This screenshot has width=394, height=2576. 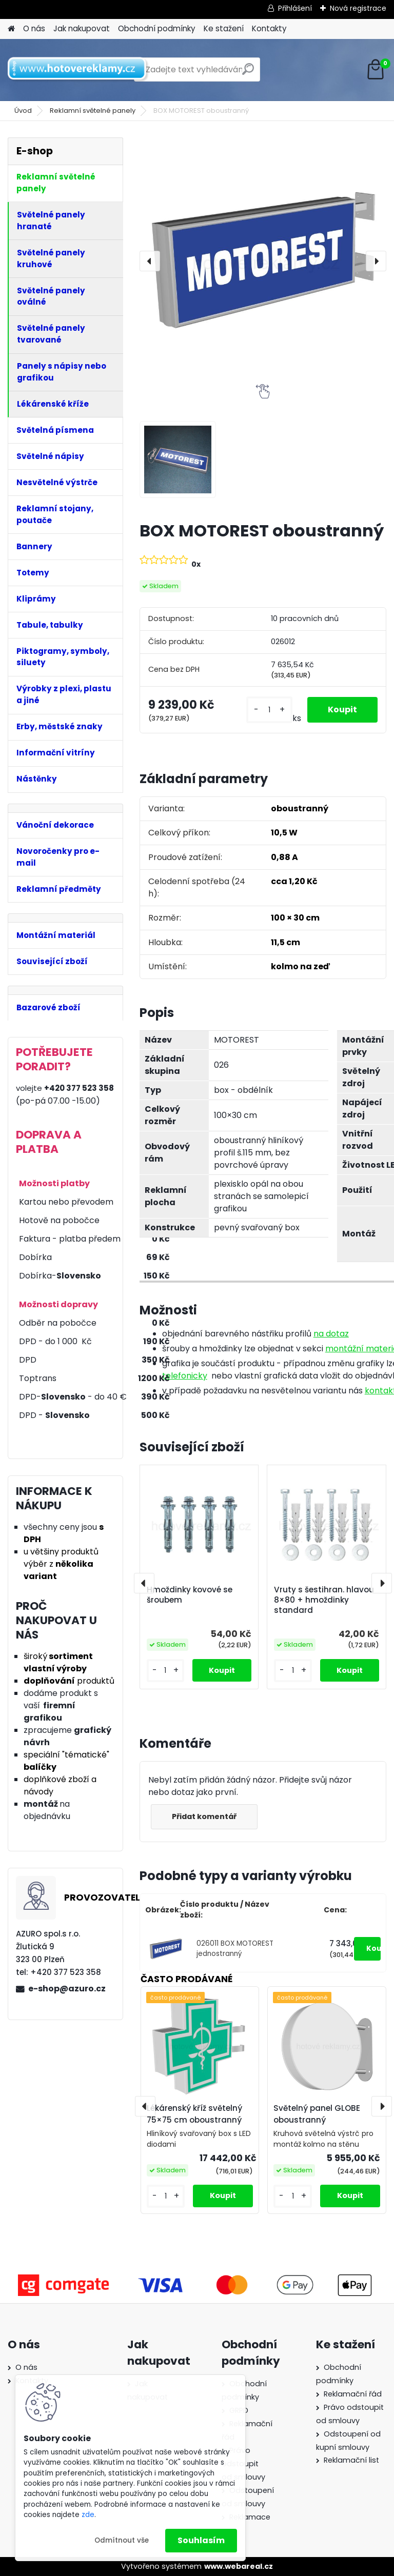 What do you see at coordinates (316, 2114) in the screenshot?
I see `Světelný panel GLOBE oboustranný` at bounding box center [316, 2114].